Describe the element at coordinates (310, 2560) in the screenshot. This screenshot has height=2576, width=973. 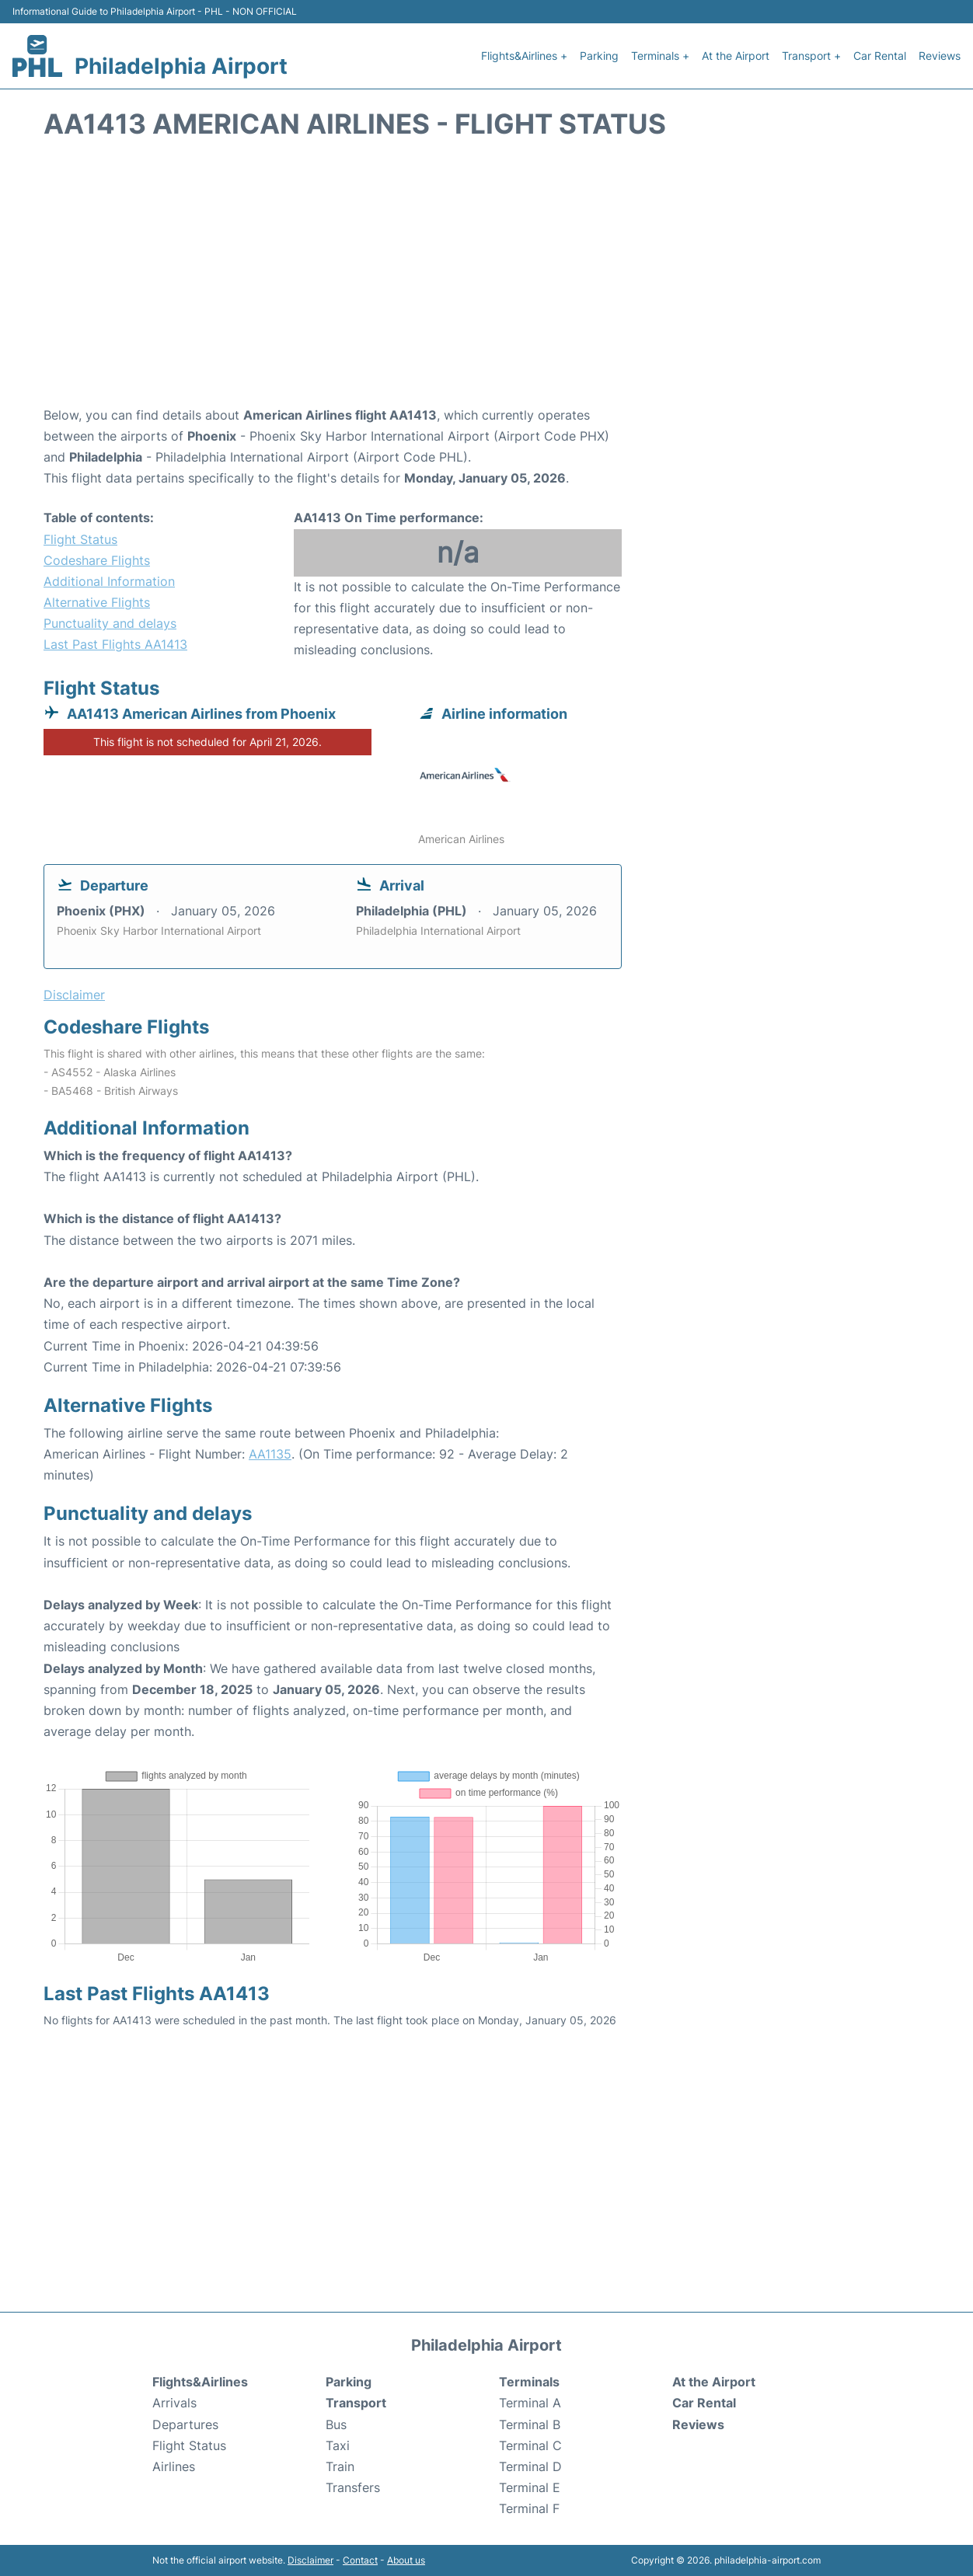
I see `Disclaimer` at that location.